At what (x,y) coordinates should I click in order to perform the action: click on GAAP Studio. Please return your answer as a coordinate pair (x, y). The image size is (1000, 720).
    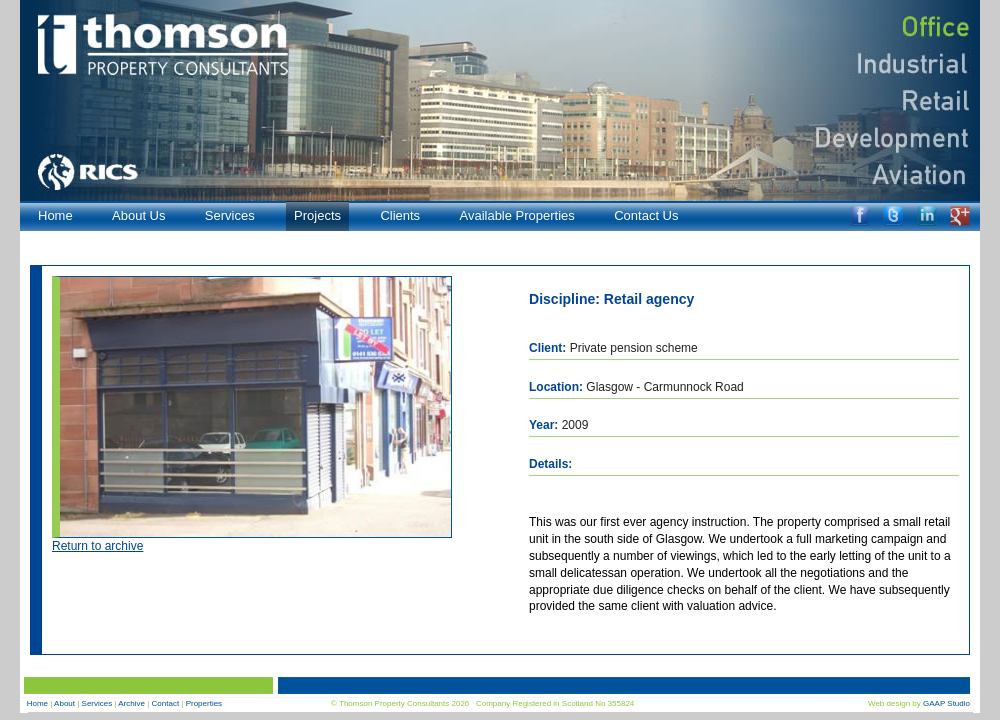
    Looking at the image, I should click on (946, 703).